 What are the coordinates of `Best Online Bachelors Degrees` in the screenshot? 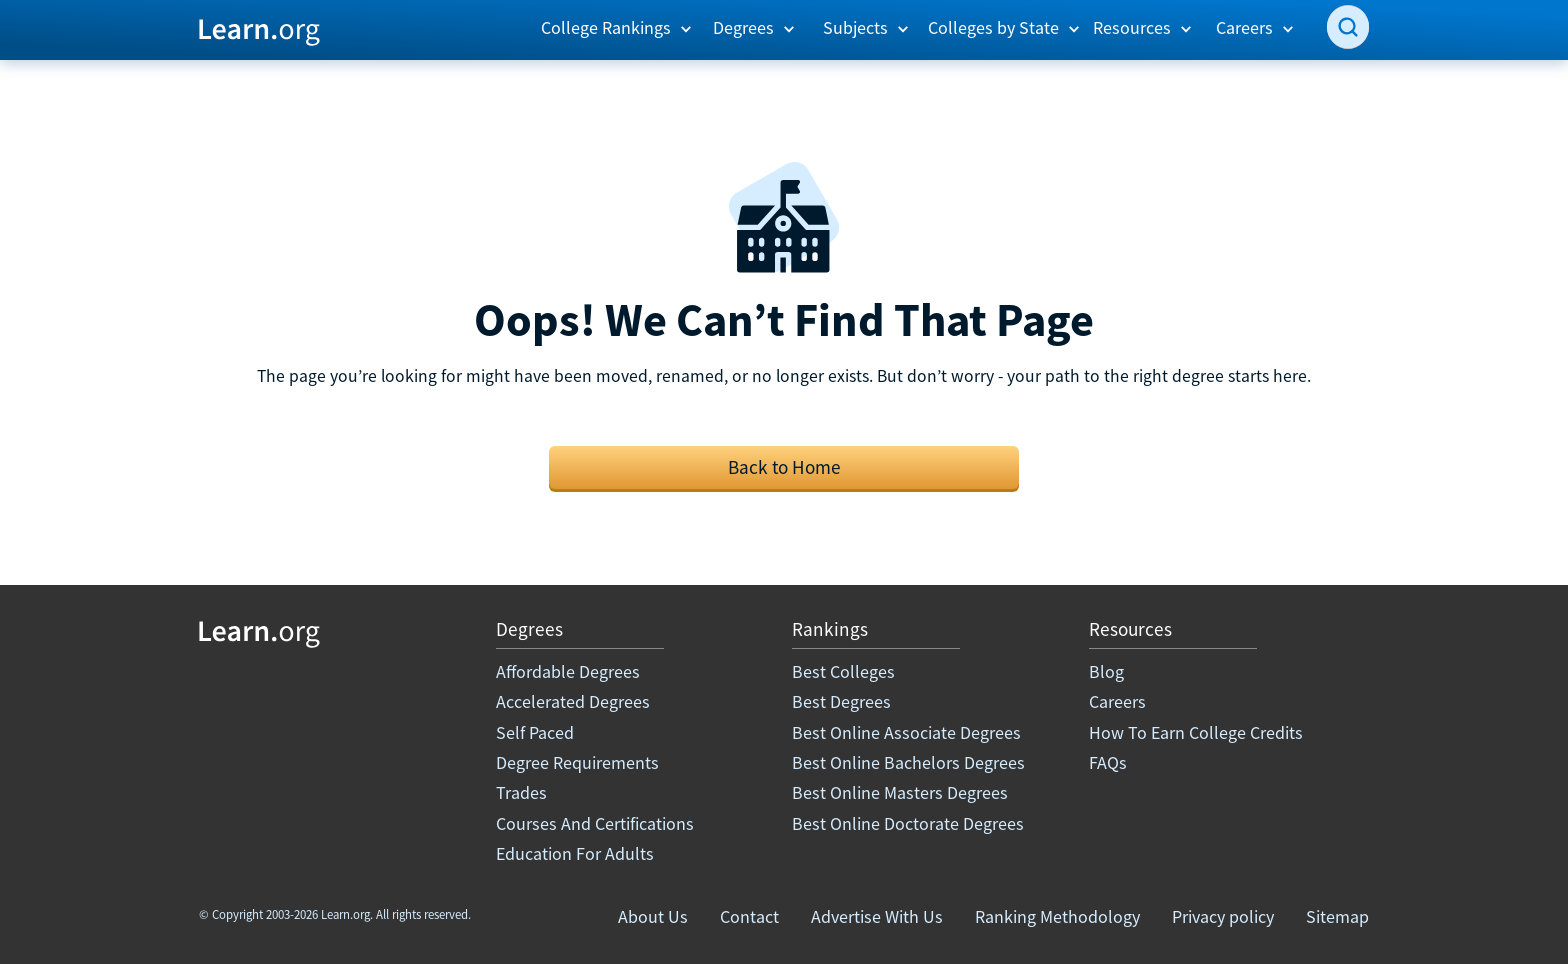 It's located at (908, 762).